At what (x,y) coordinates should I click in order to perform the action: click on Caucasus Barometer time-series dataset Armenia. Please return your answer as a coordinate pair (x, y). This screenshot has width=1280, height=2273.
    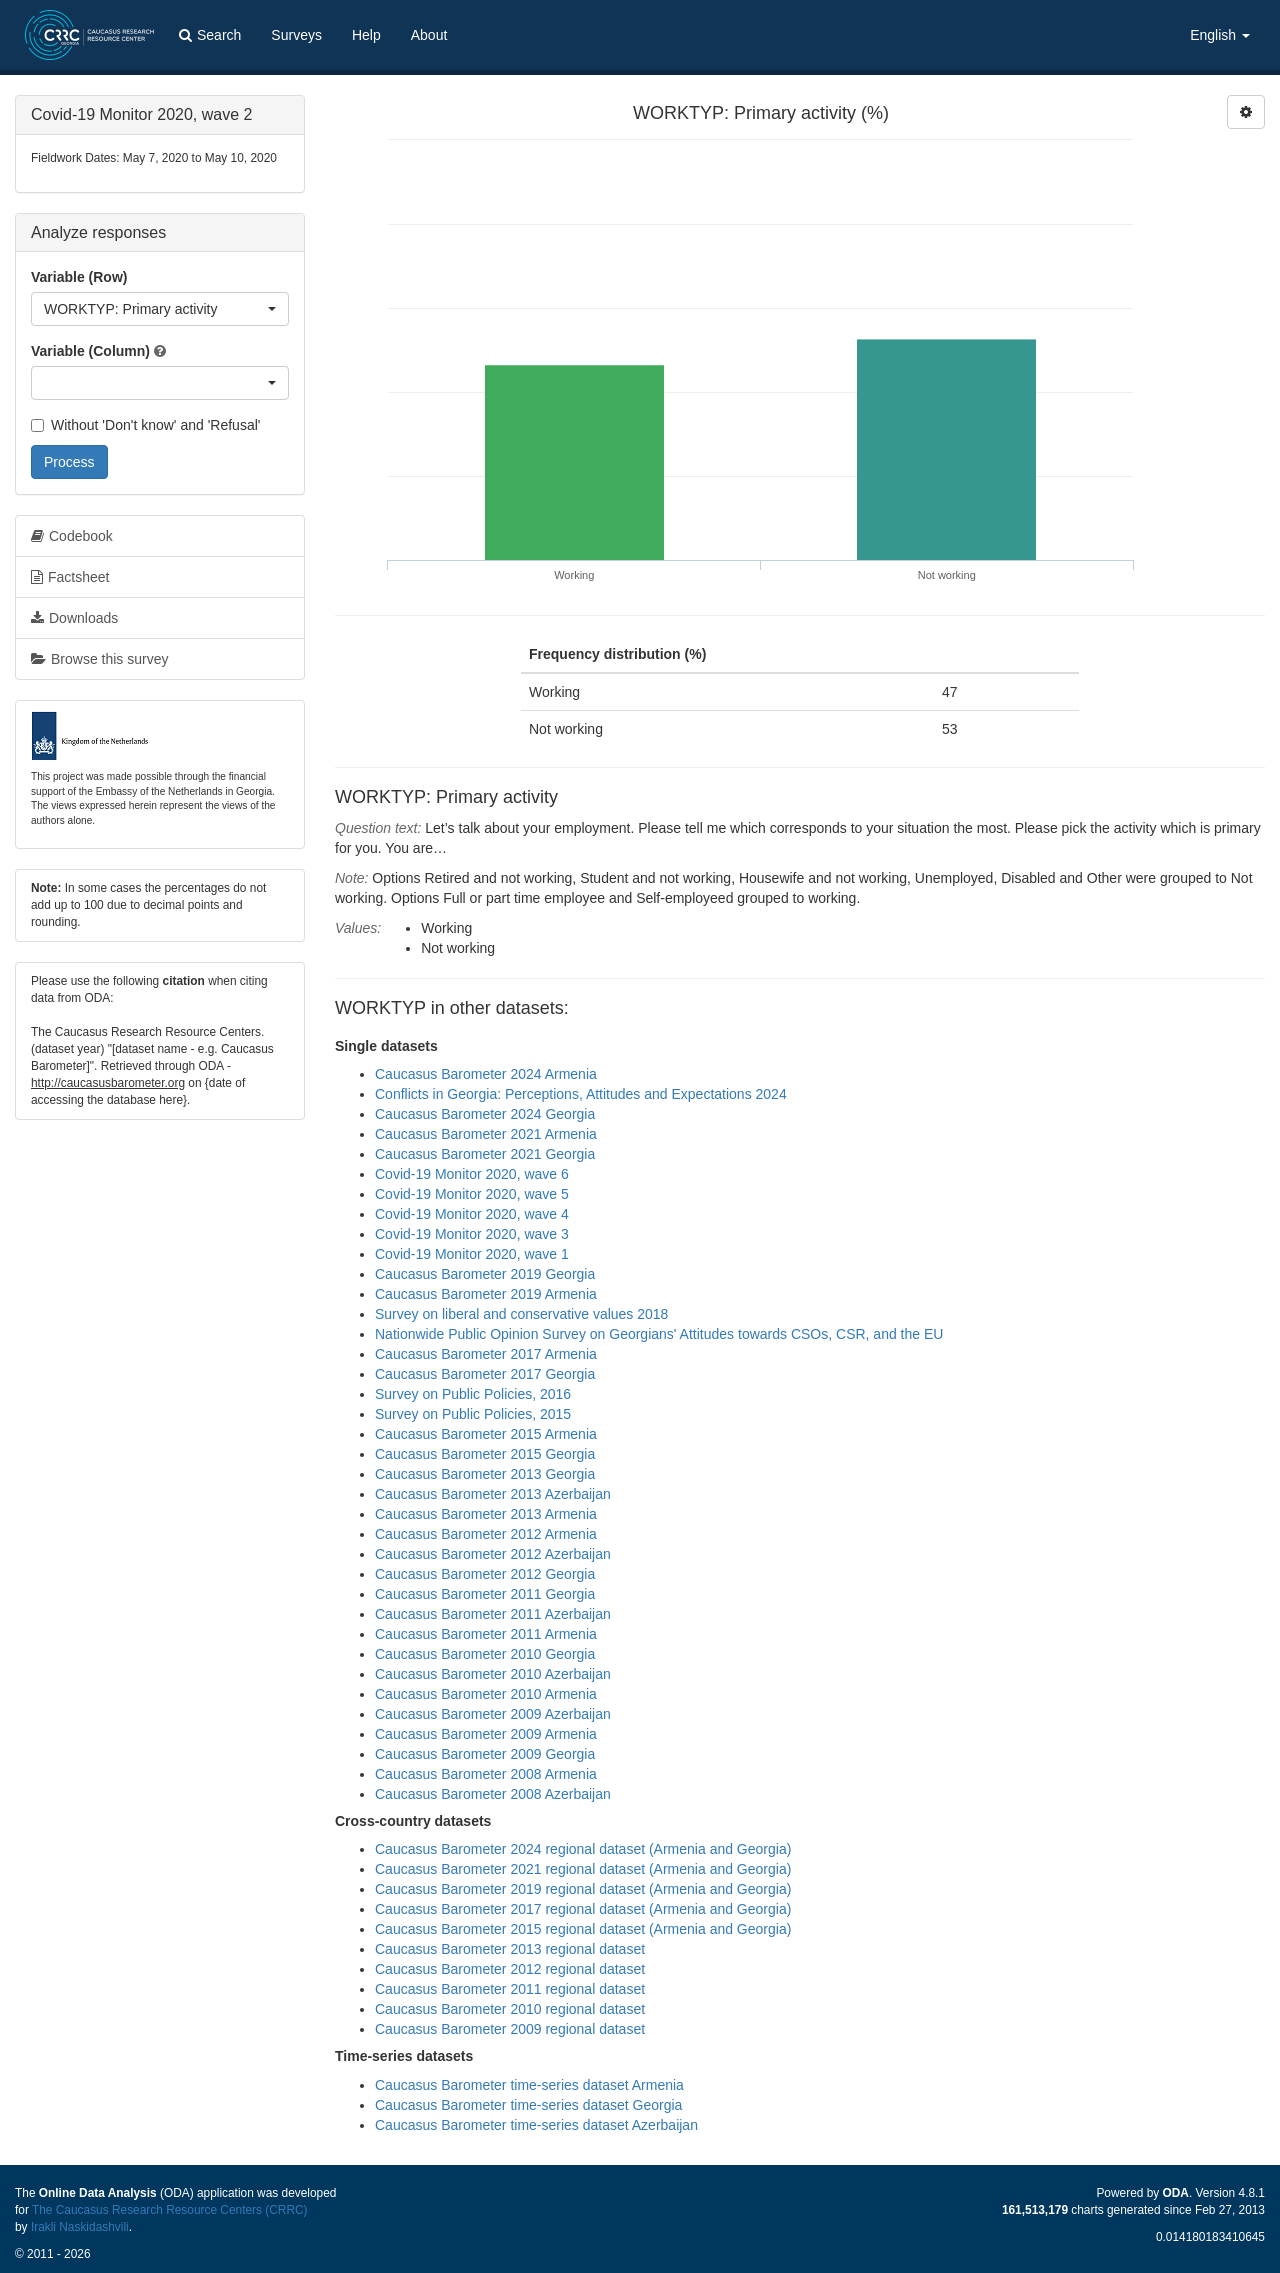
    Looking at the image, I should click on (529, 2085).